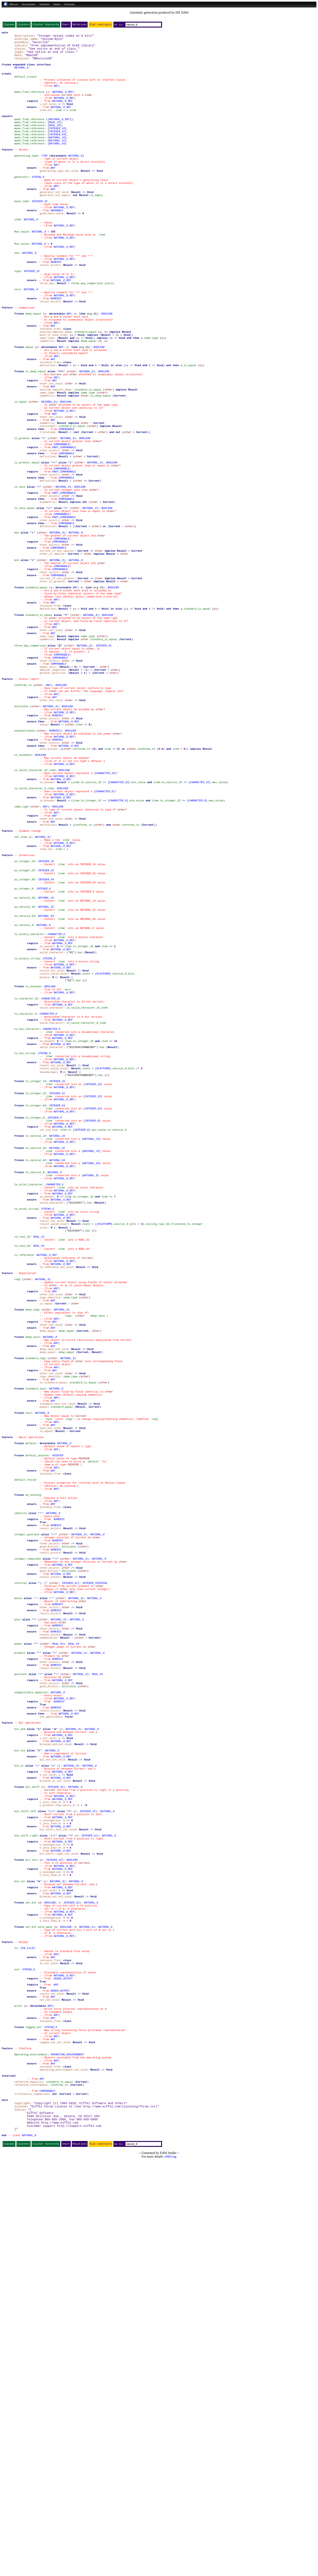  I want to click on standard_copy, so click(35, 1619).